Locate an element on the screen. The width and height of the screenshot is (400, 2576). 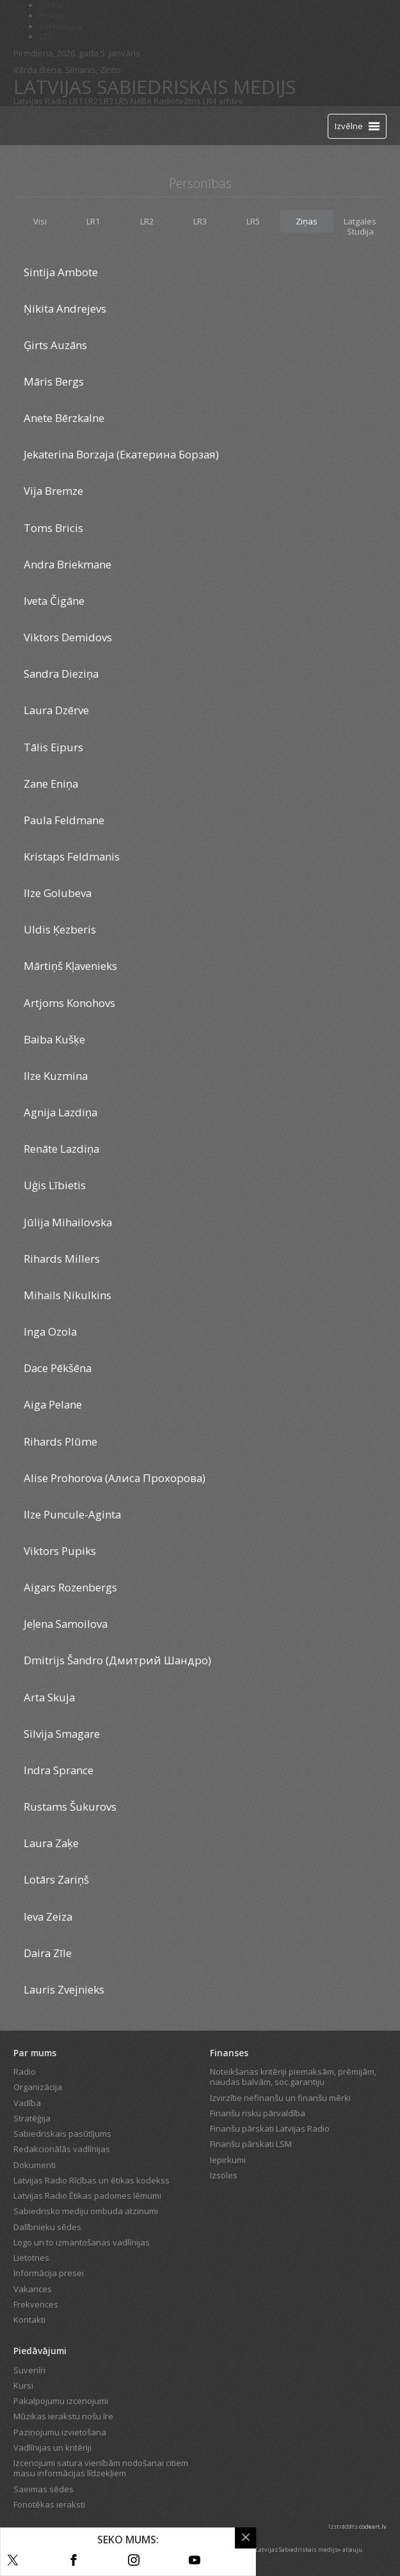
Kontakti is located at coordinates (29, 2319).